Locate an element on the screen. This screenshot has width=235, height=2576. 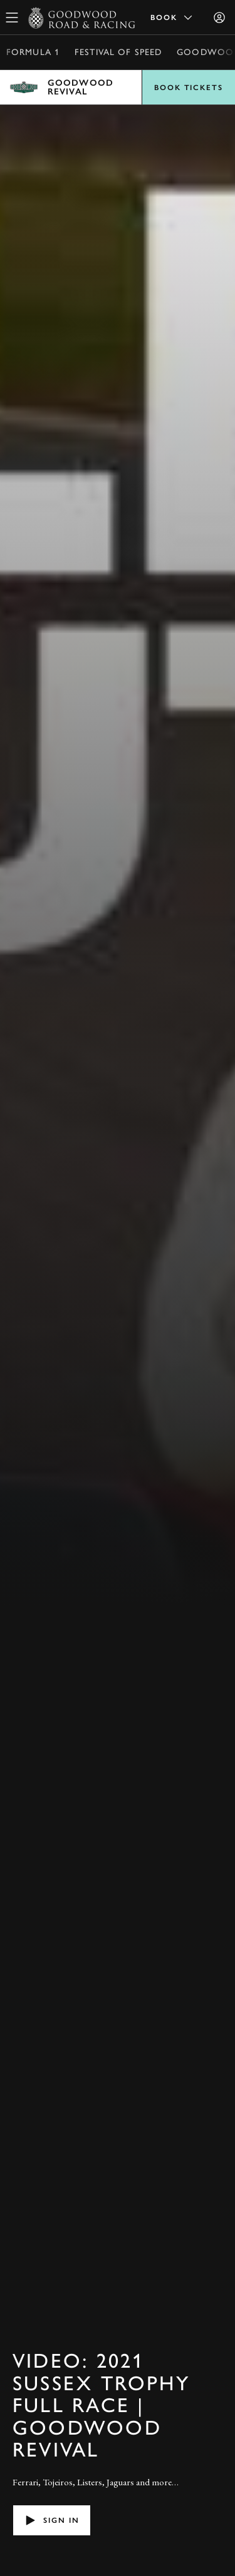
[Sign in] is located at coordinates (219, 17).